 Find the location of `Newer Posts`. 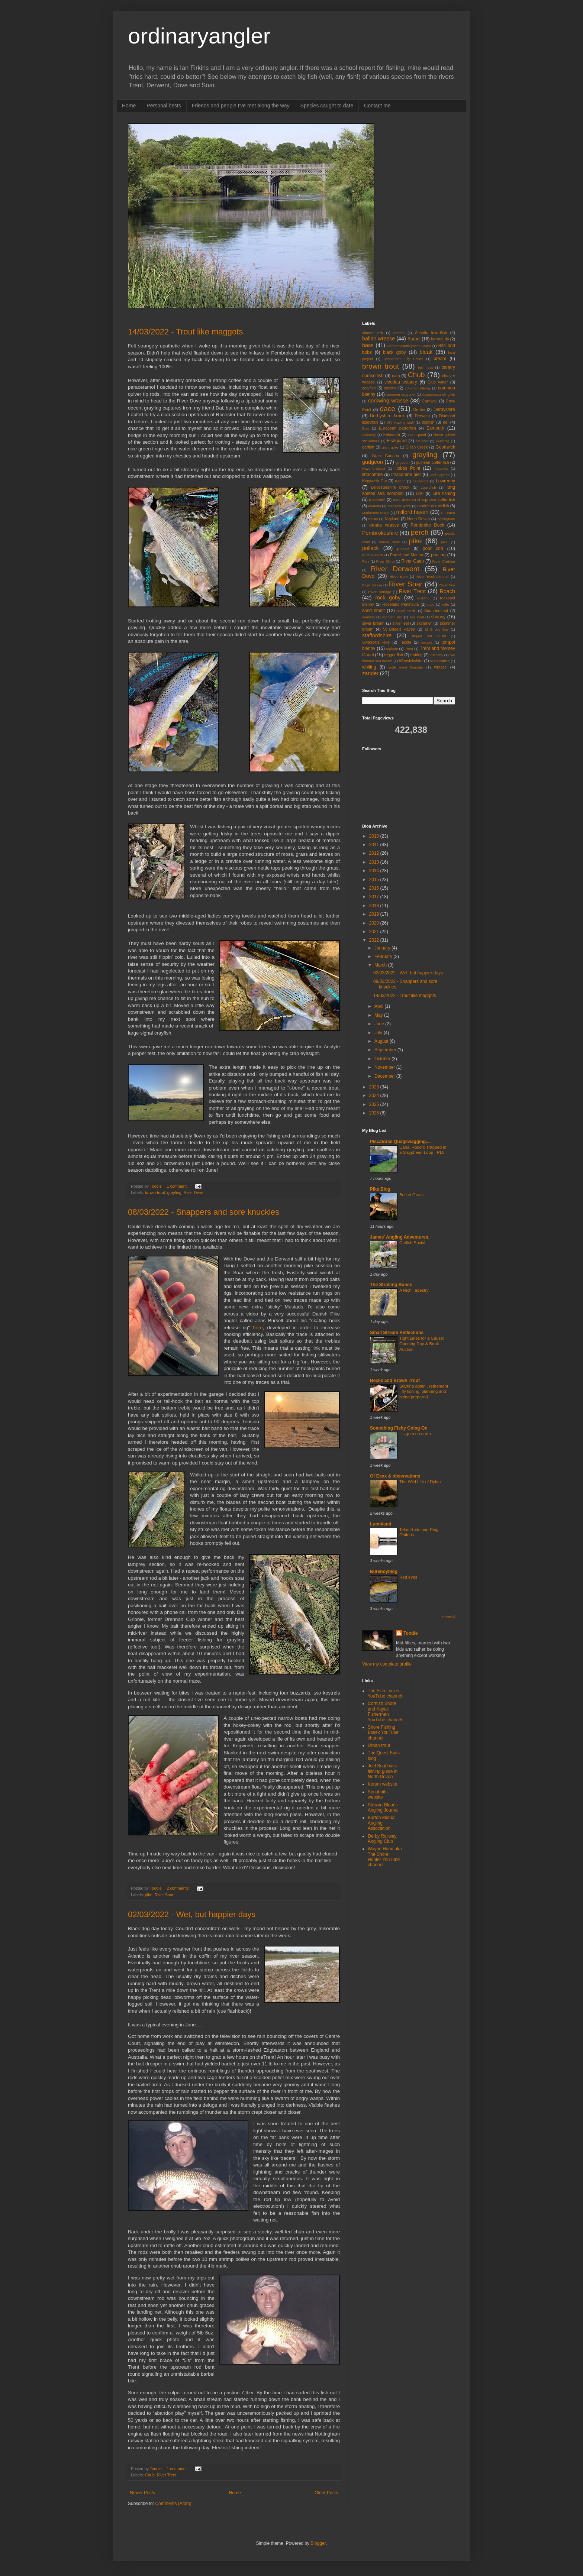

Newer Posts is located at coordinates (142, 2492).